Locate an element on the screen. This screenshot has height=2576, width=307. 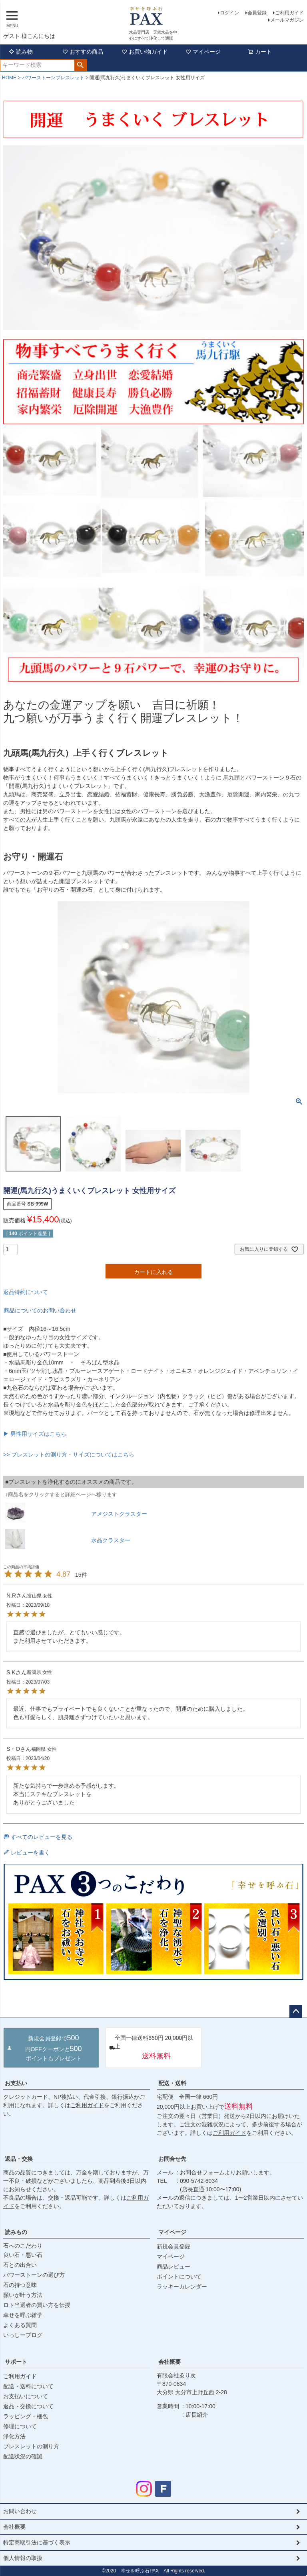
ポイントについて is located at coordinates (179, 2276).